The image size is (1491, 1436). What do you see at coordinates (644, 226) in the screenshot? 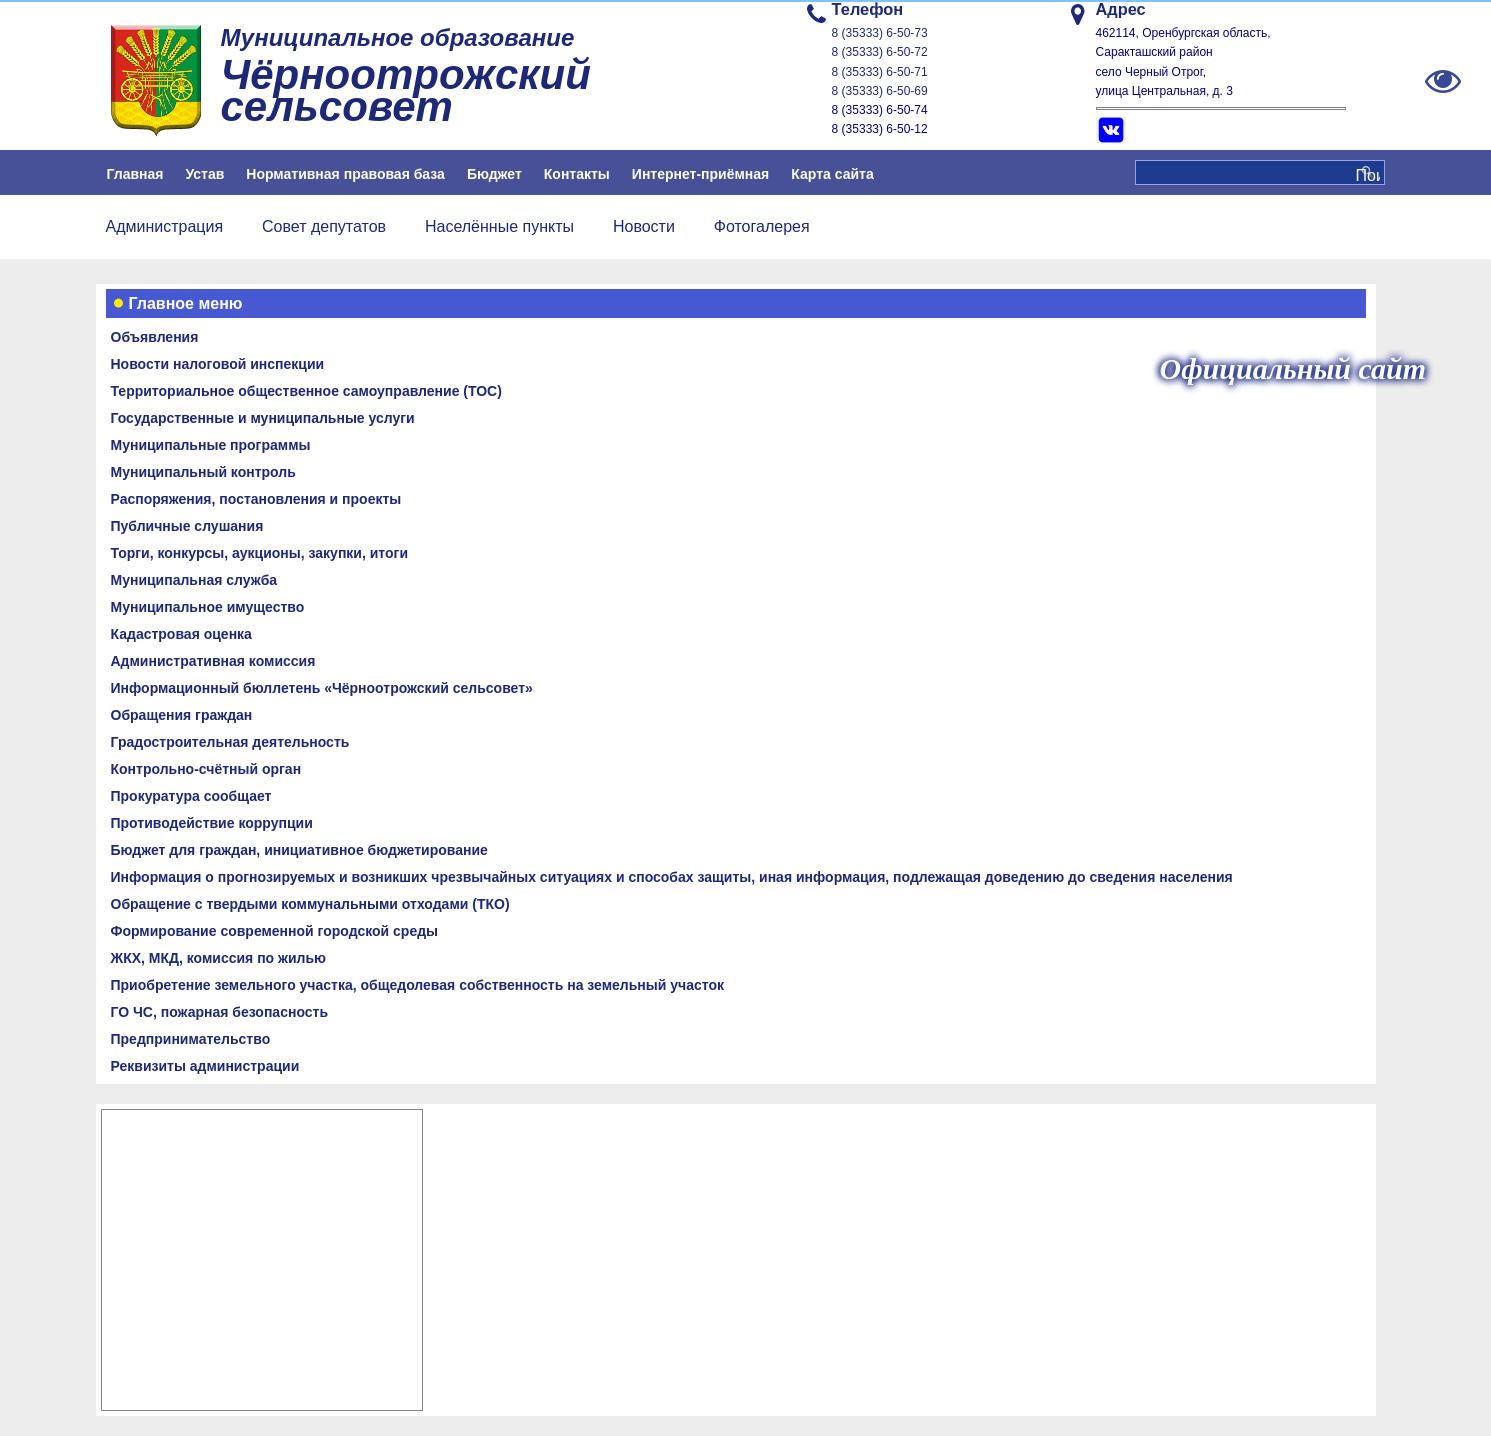
I see `Новости` at bounding box center [644, 226].